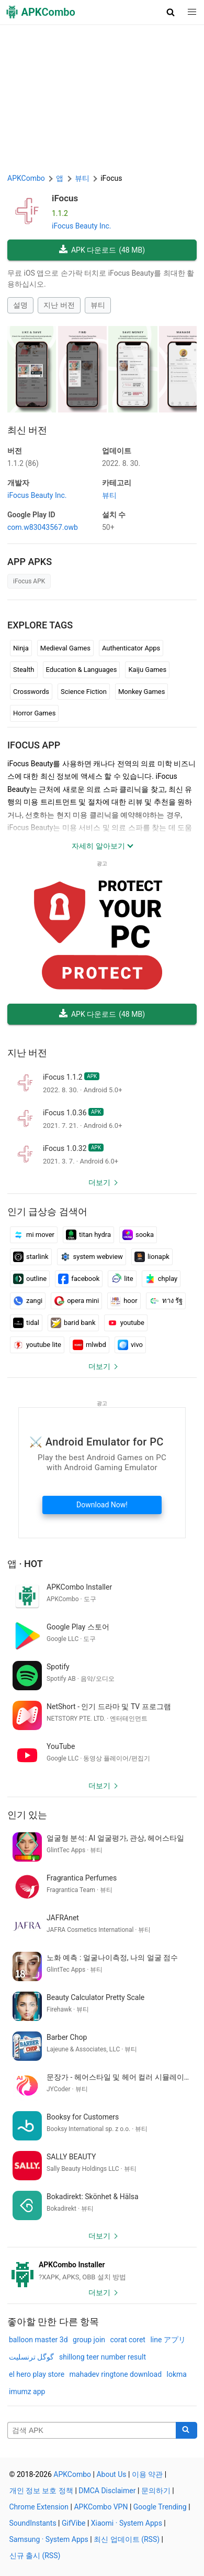 This screenshot has height=2576, width=204. Describe the element at coordinates (102, 2270) in the screenshot. I see `[APKCombo Installer APK]` at that location.